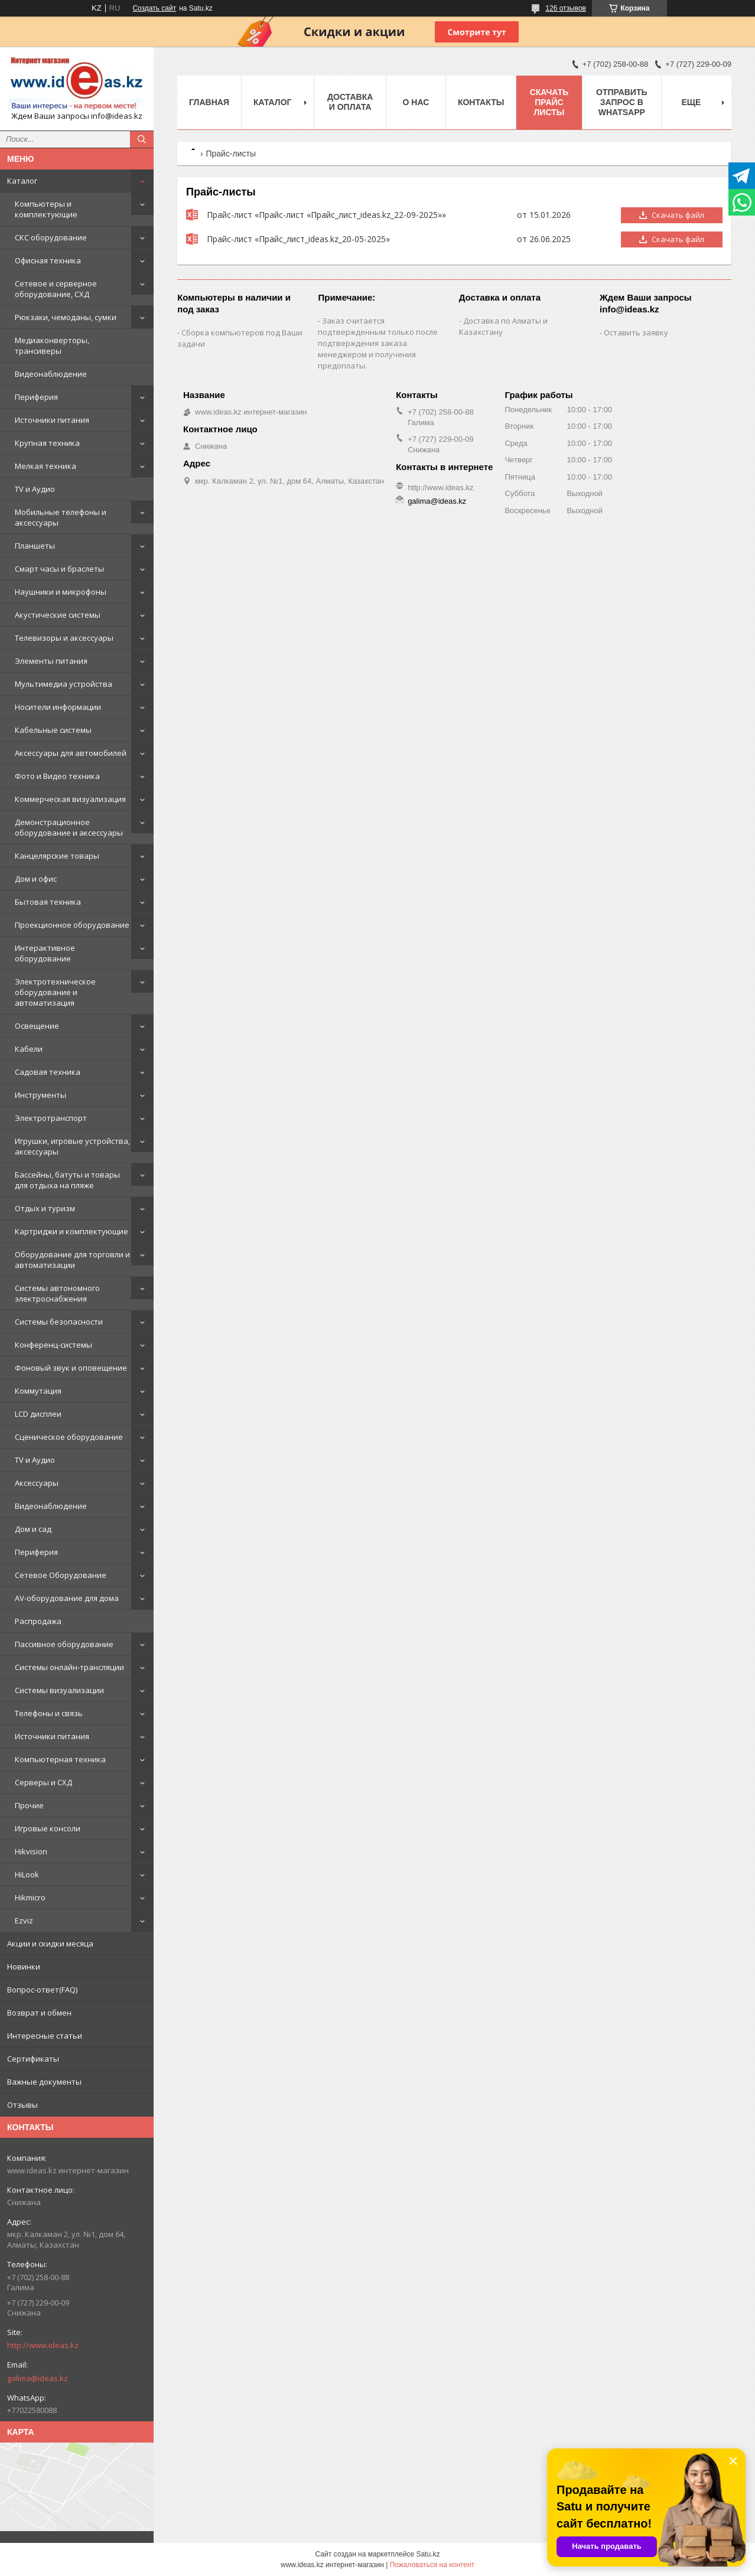  I want to click on Периферия, so click(36, 397).